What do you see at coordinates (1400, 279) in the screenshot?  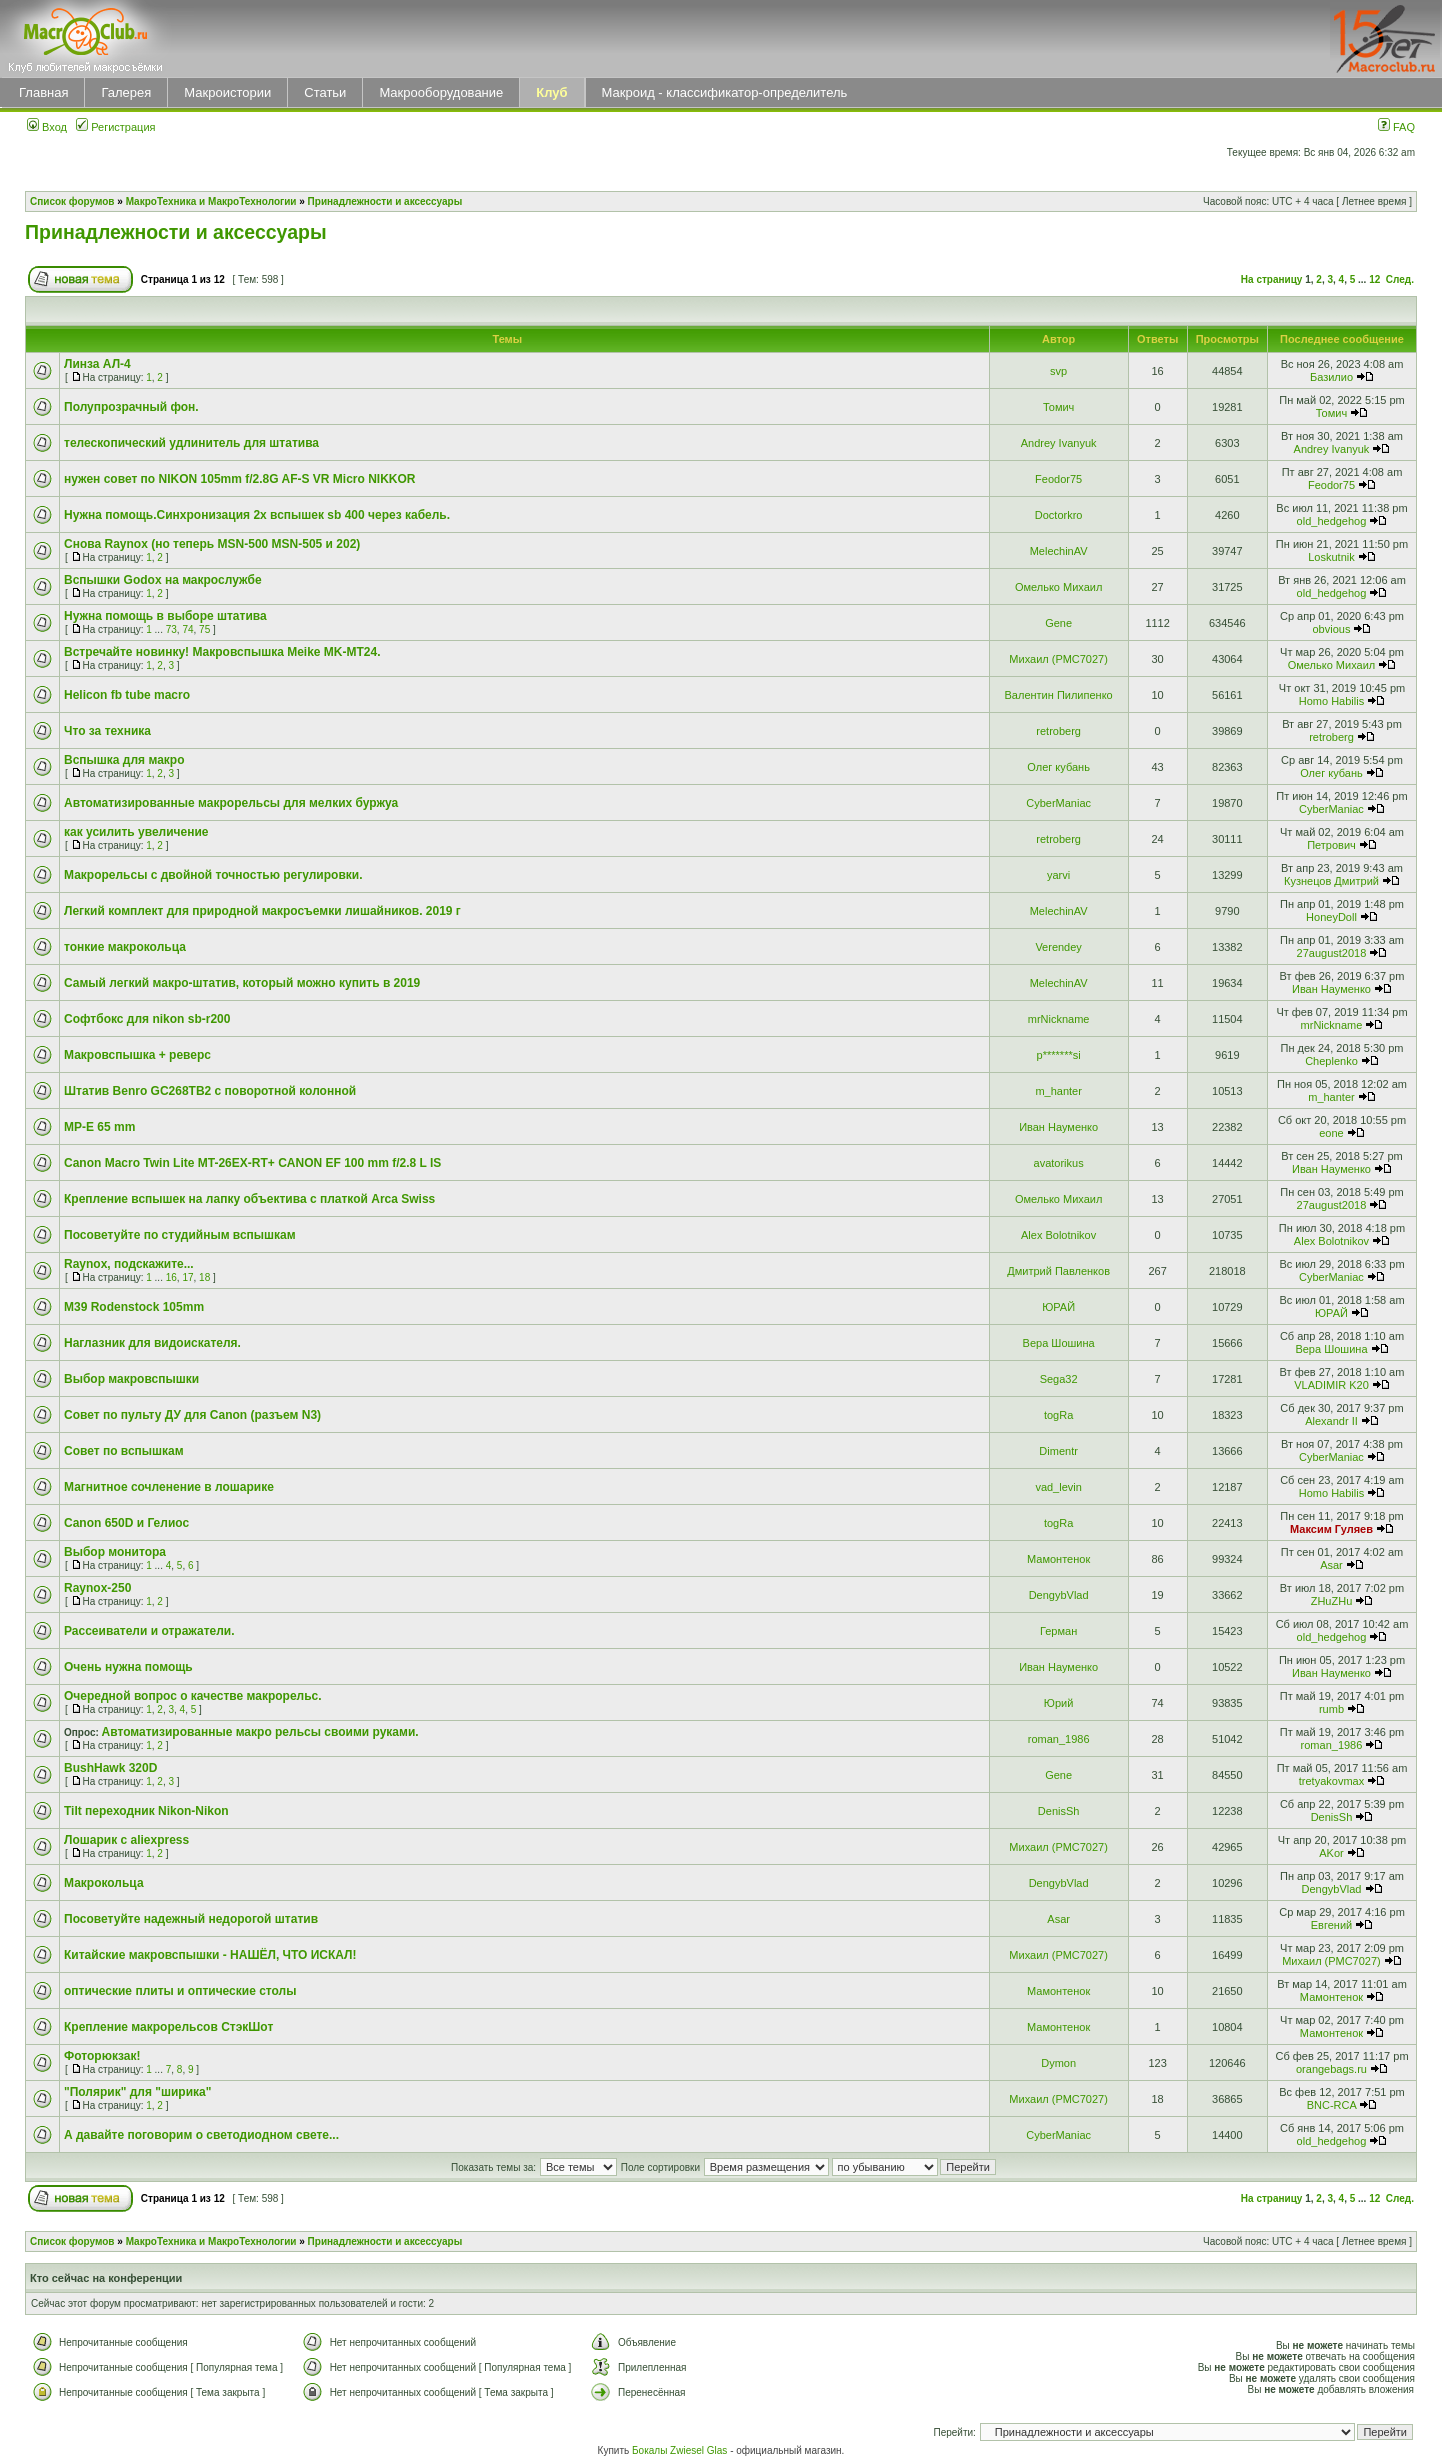 I see `След.` at bounding box center [1400, 279].